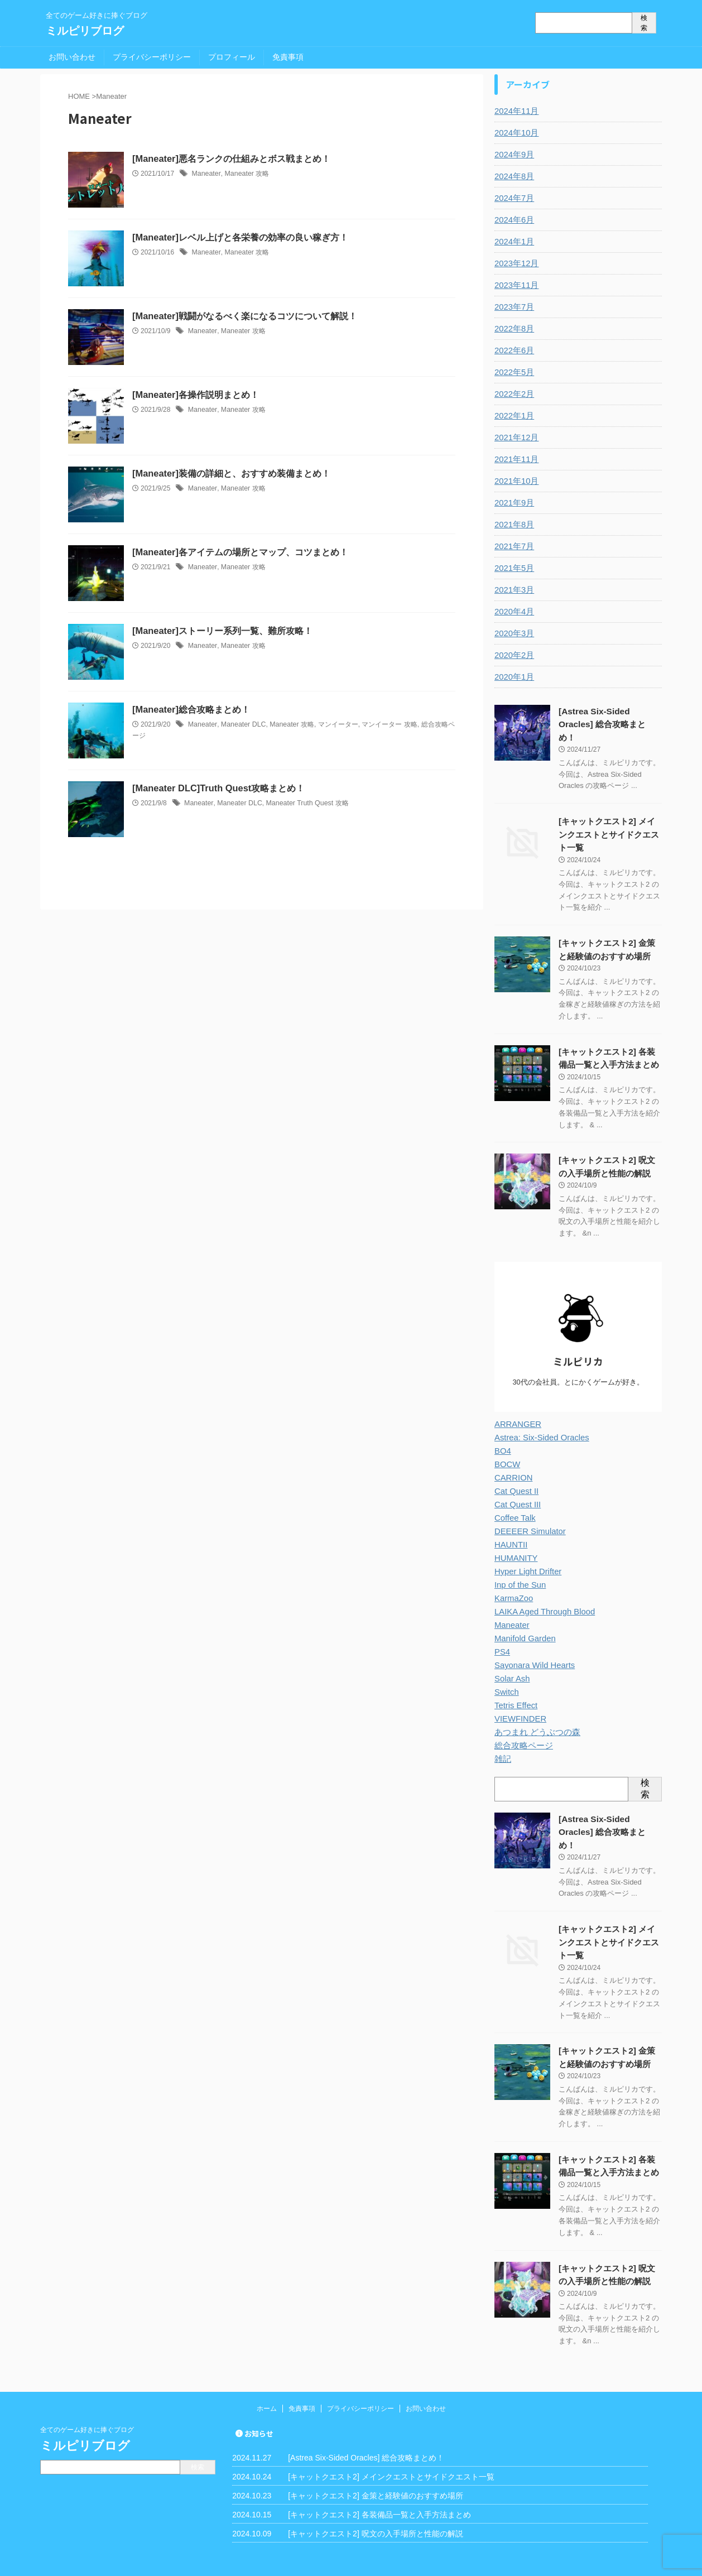  What do you see at coordinates (534, 1712) in the screenshot?
I see `あつまれ どうぶつの森` at bounding box center [534, 1712].